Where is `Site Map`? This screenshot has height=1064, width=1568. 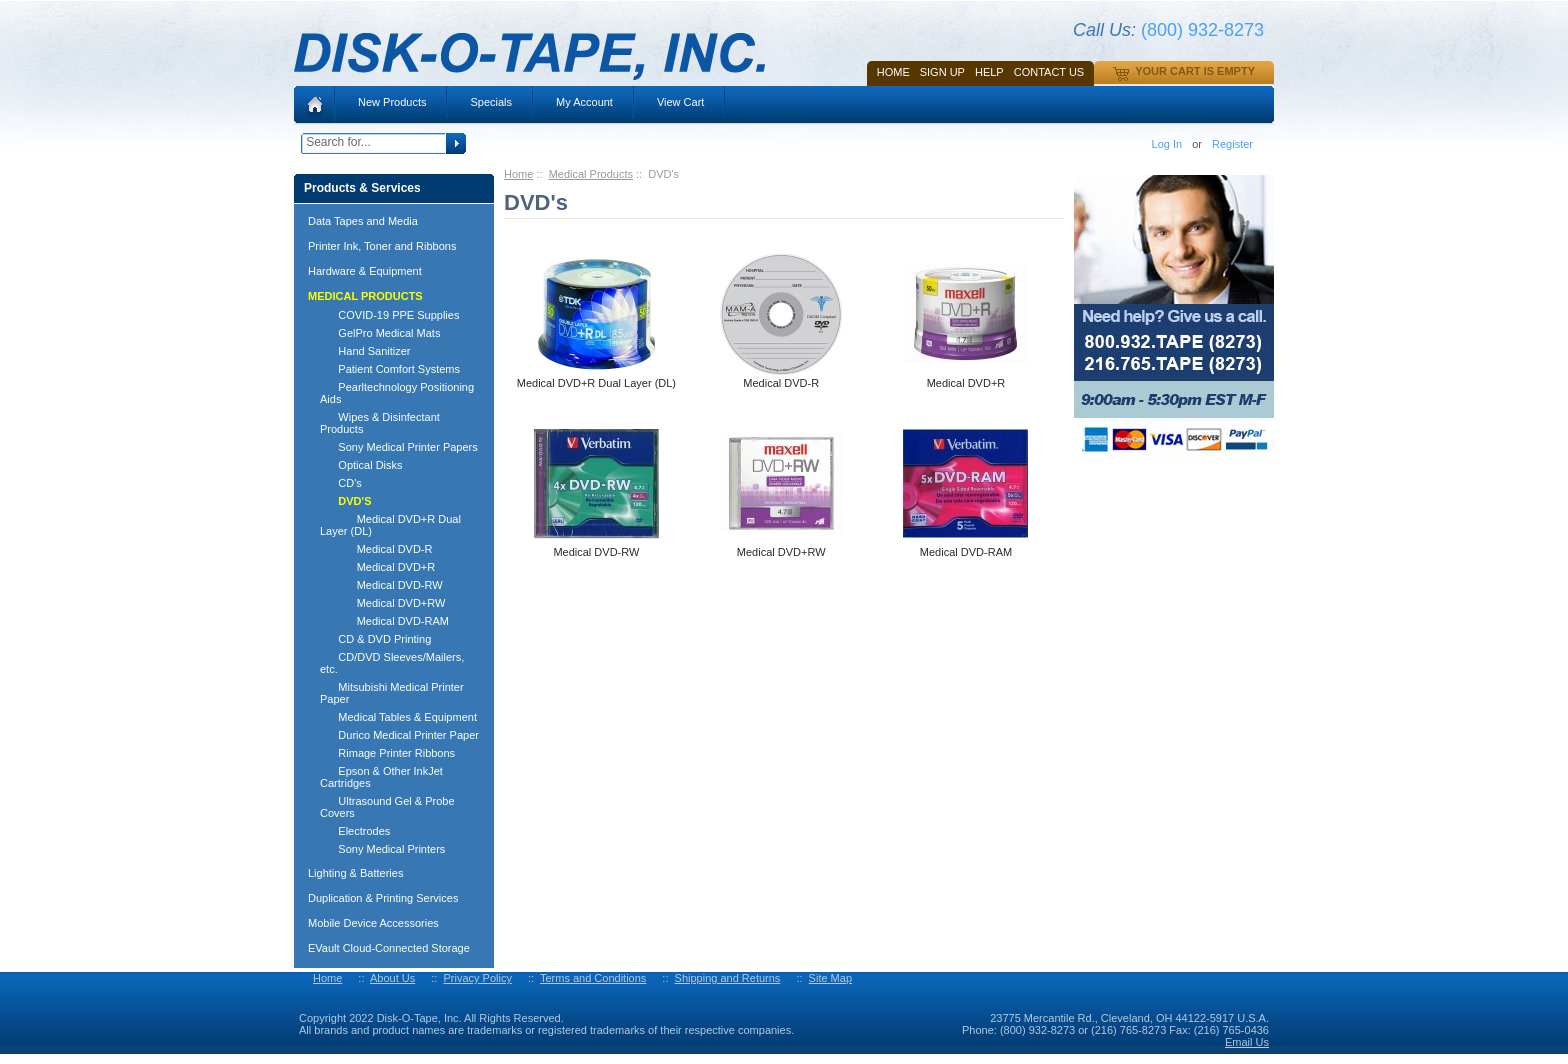 Site Map is located at coordinates (830, 978).